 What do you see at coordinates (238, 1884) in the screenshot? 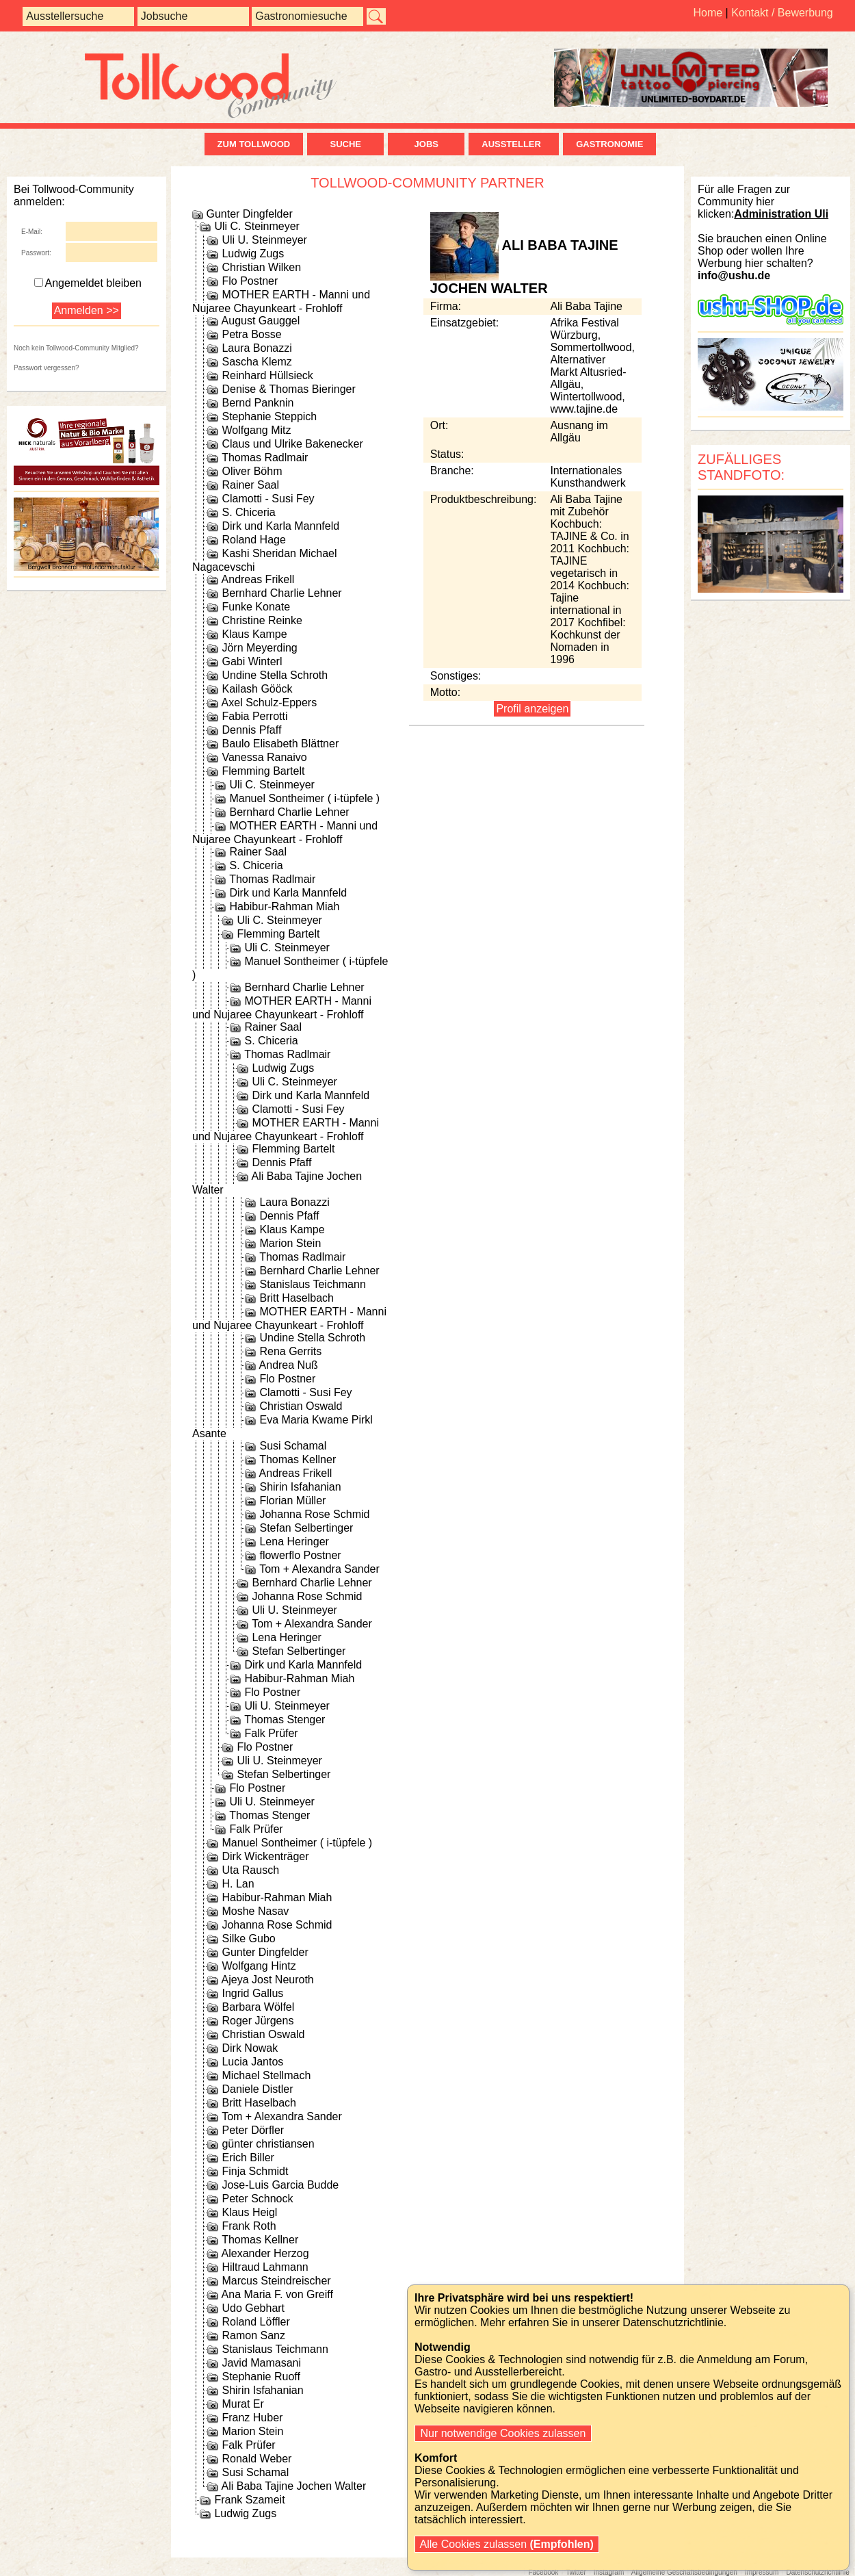
I see `H. Lan` at bounding box center [238, 1884].